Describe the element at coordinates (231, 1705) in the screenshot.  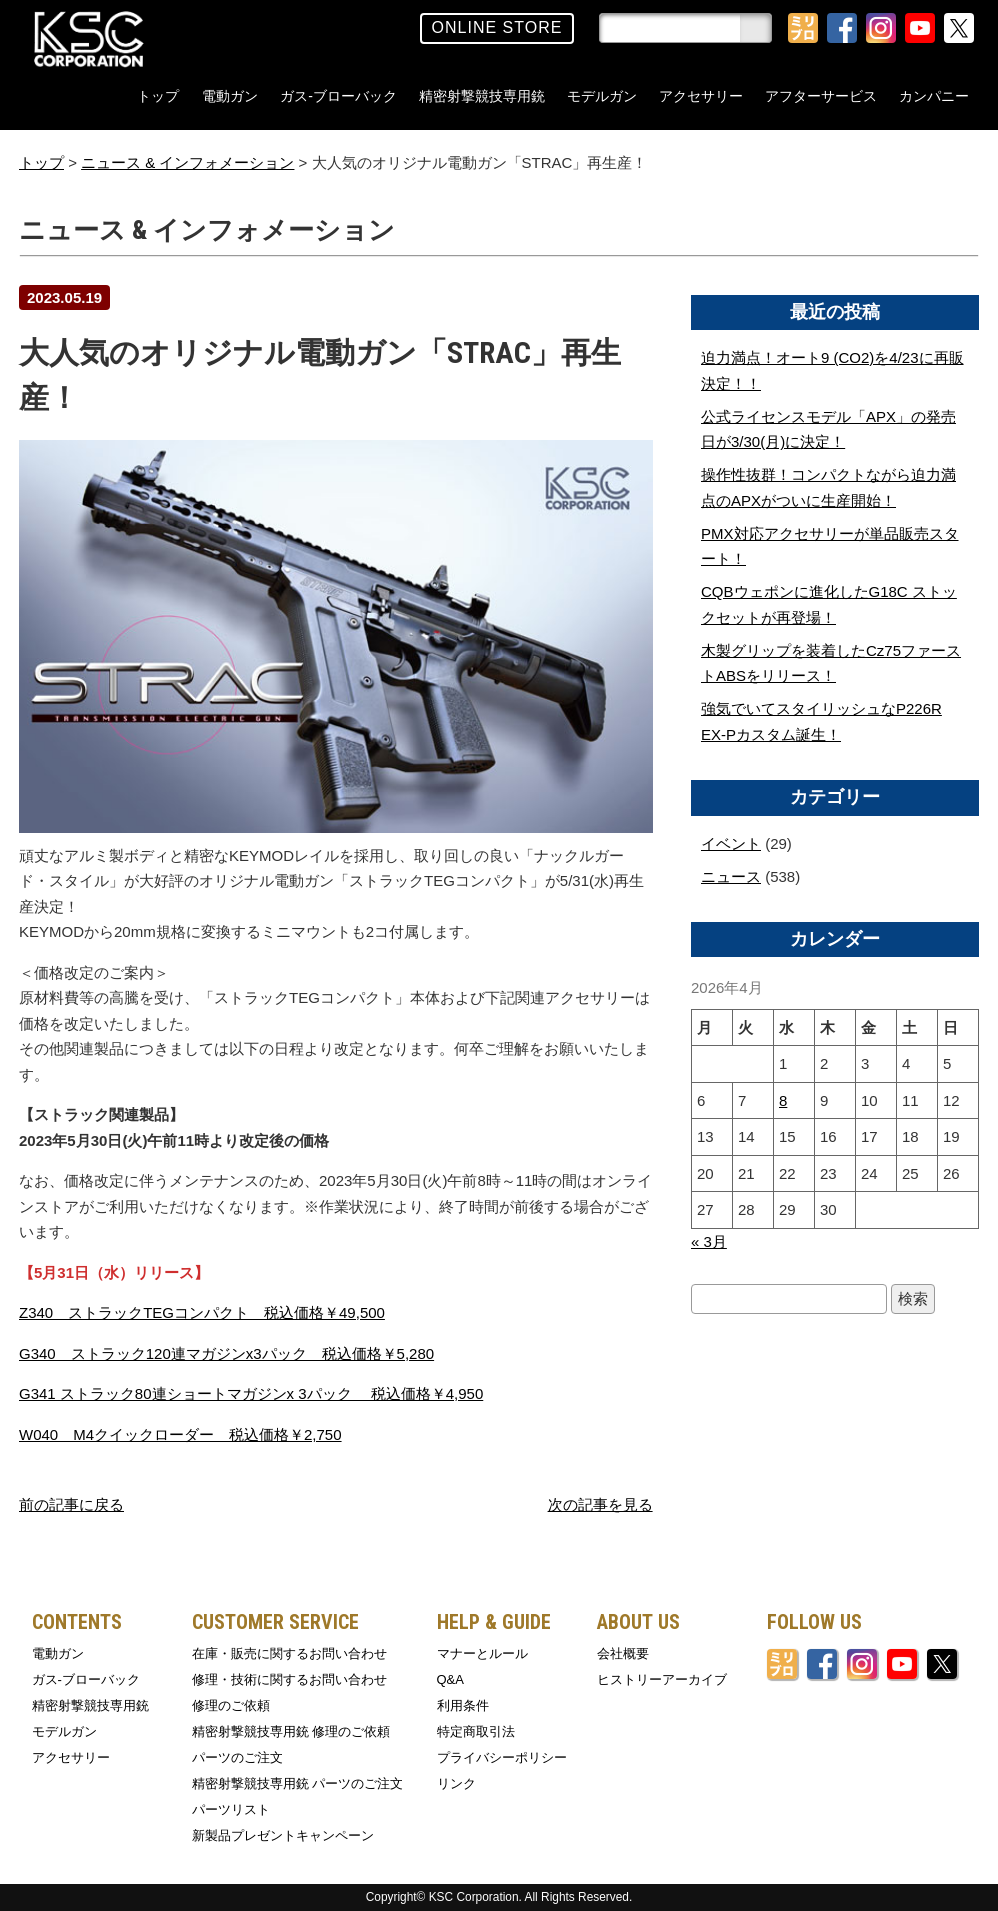
I see `修理のご依頼` at that location.